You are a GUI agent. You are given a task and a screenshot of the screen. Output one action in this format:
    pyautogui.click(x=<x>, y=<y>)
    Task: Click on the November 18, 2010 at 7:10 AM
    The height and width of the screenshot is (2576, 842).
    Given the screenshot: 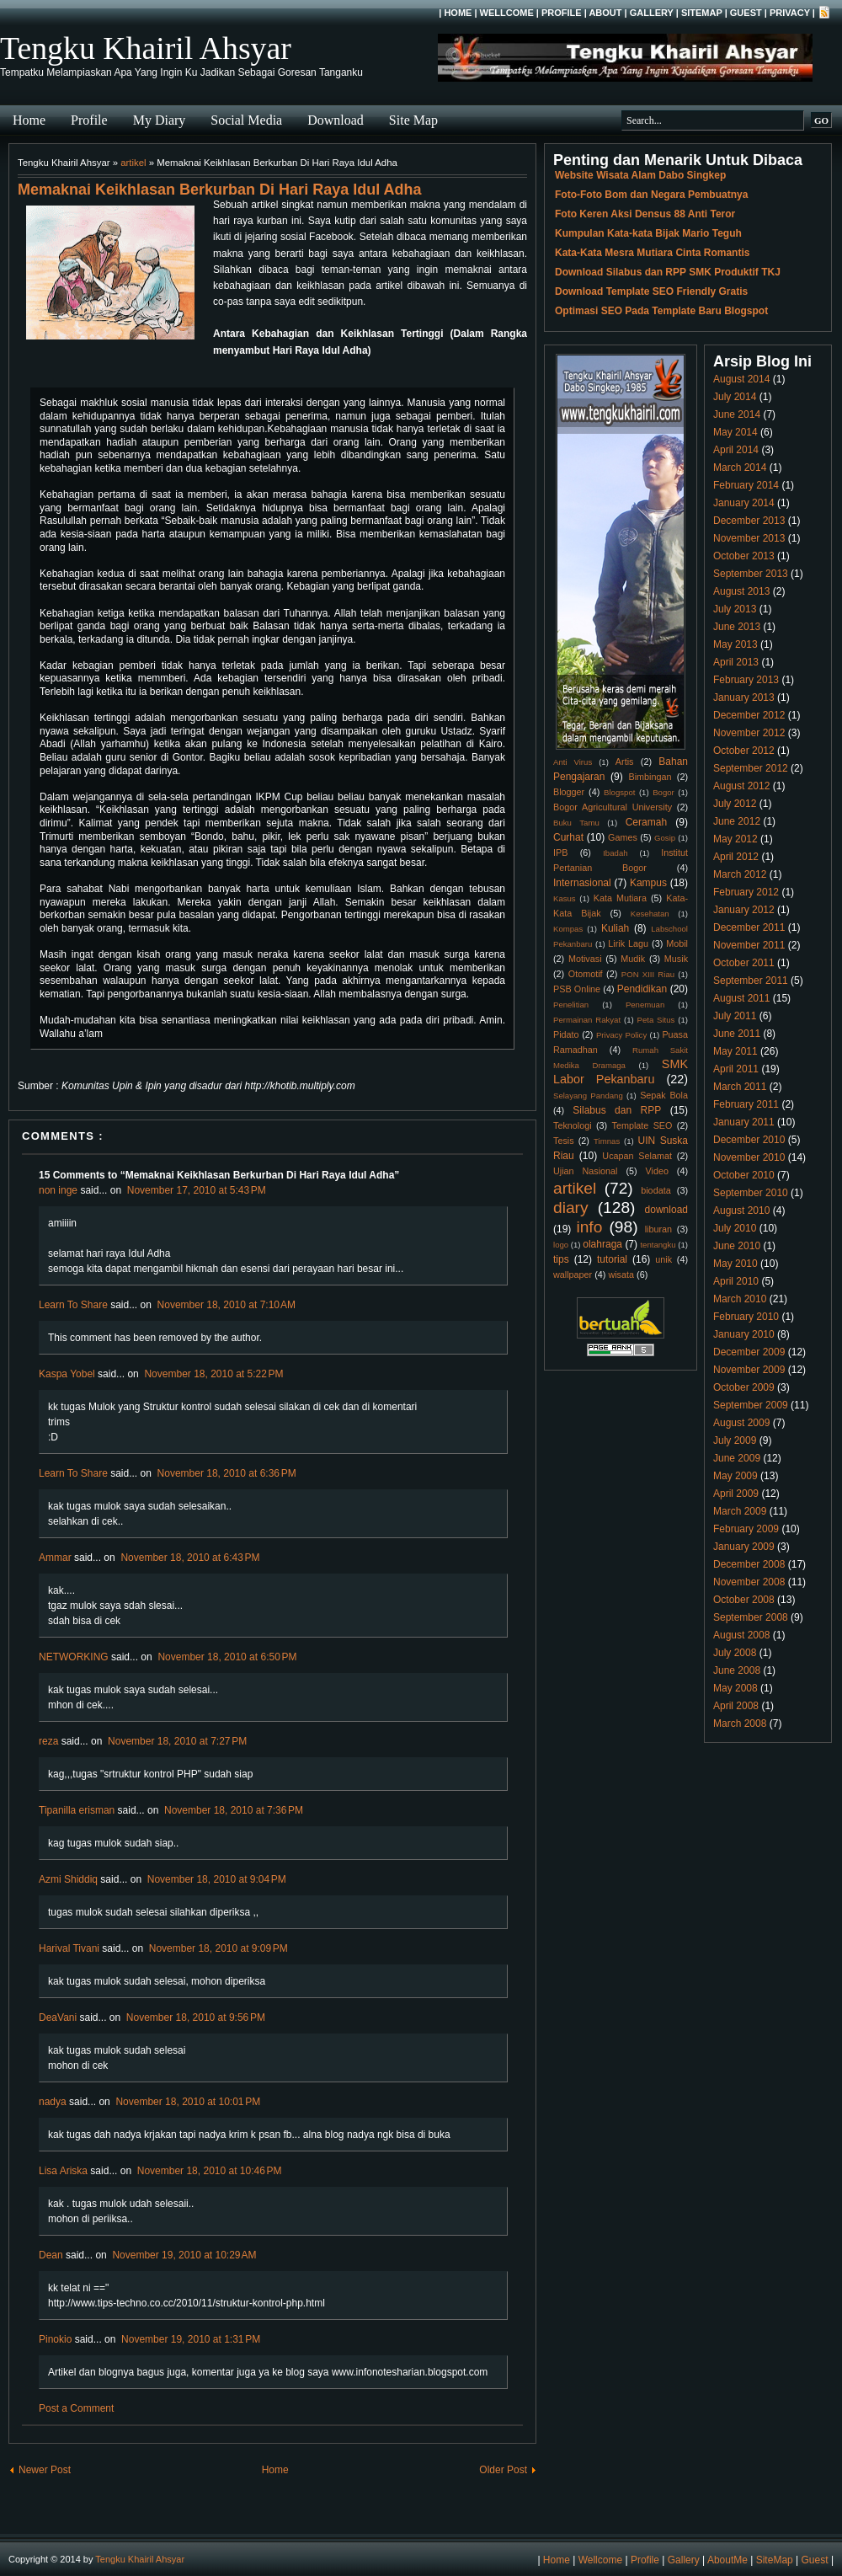 What is the action you would take?
    pyautogui.click(x=226, y=1305)
    